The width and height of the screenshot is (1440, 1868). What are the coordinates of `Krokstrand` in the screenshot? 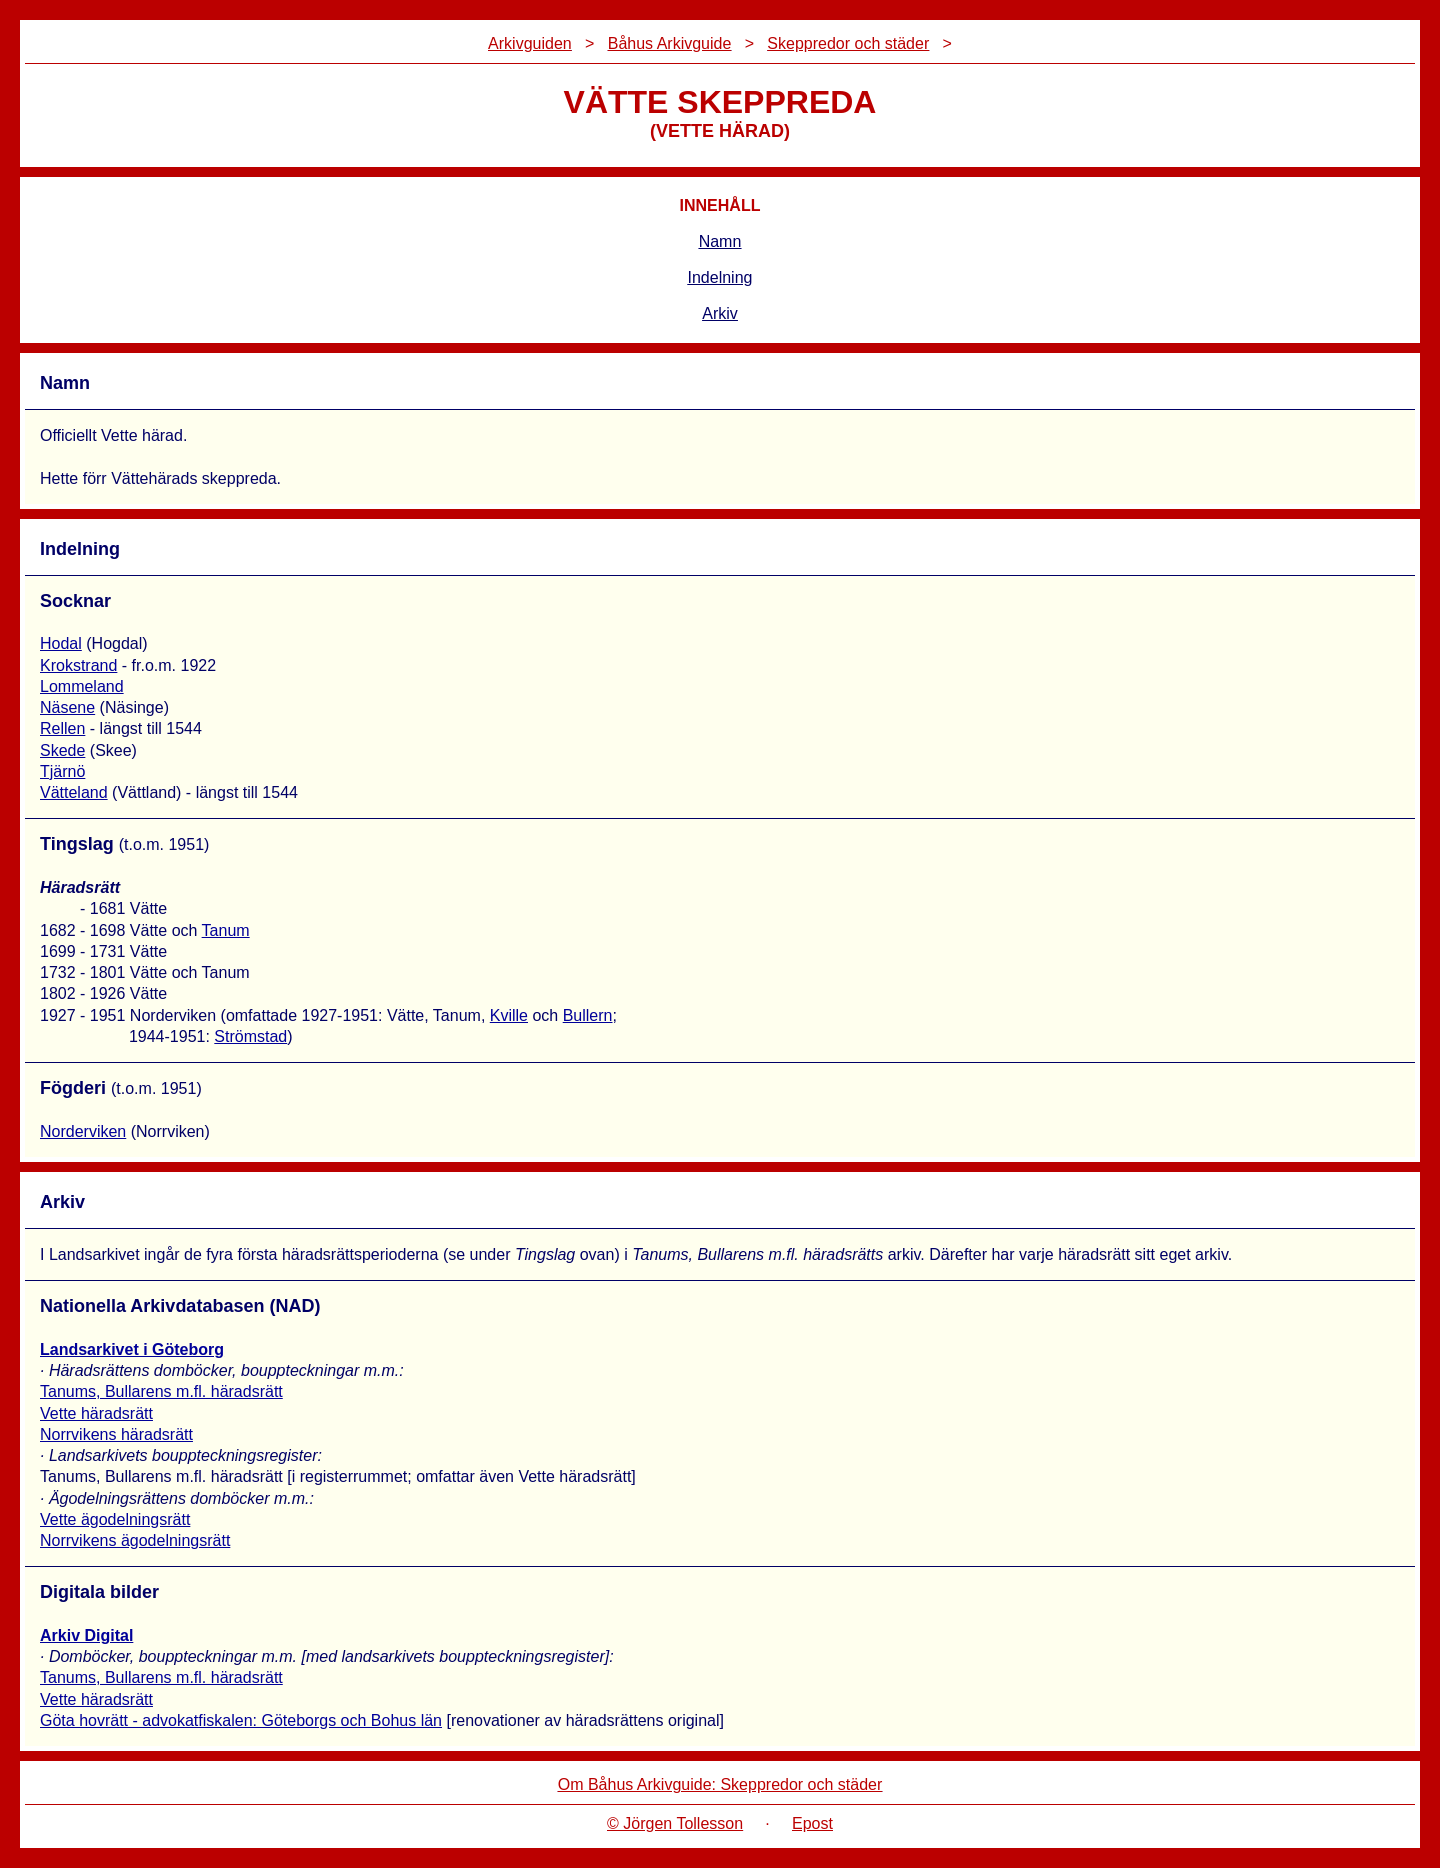 It's located at (78, 665).